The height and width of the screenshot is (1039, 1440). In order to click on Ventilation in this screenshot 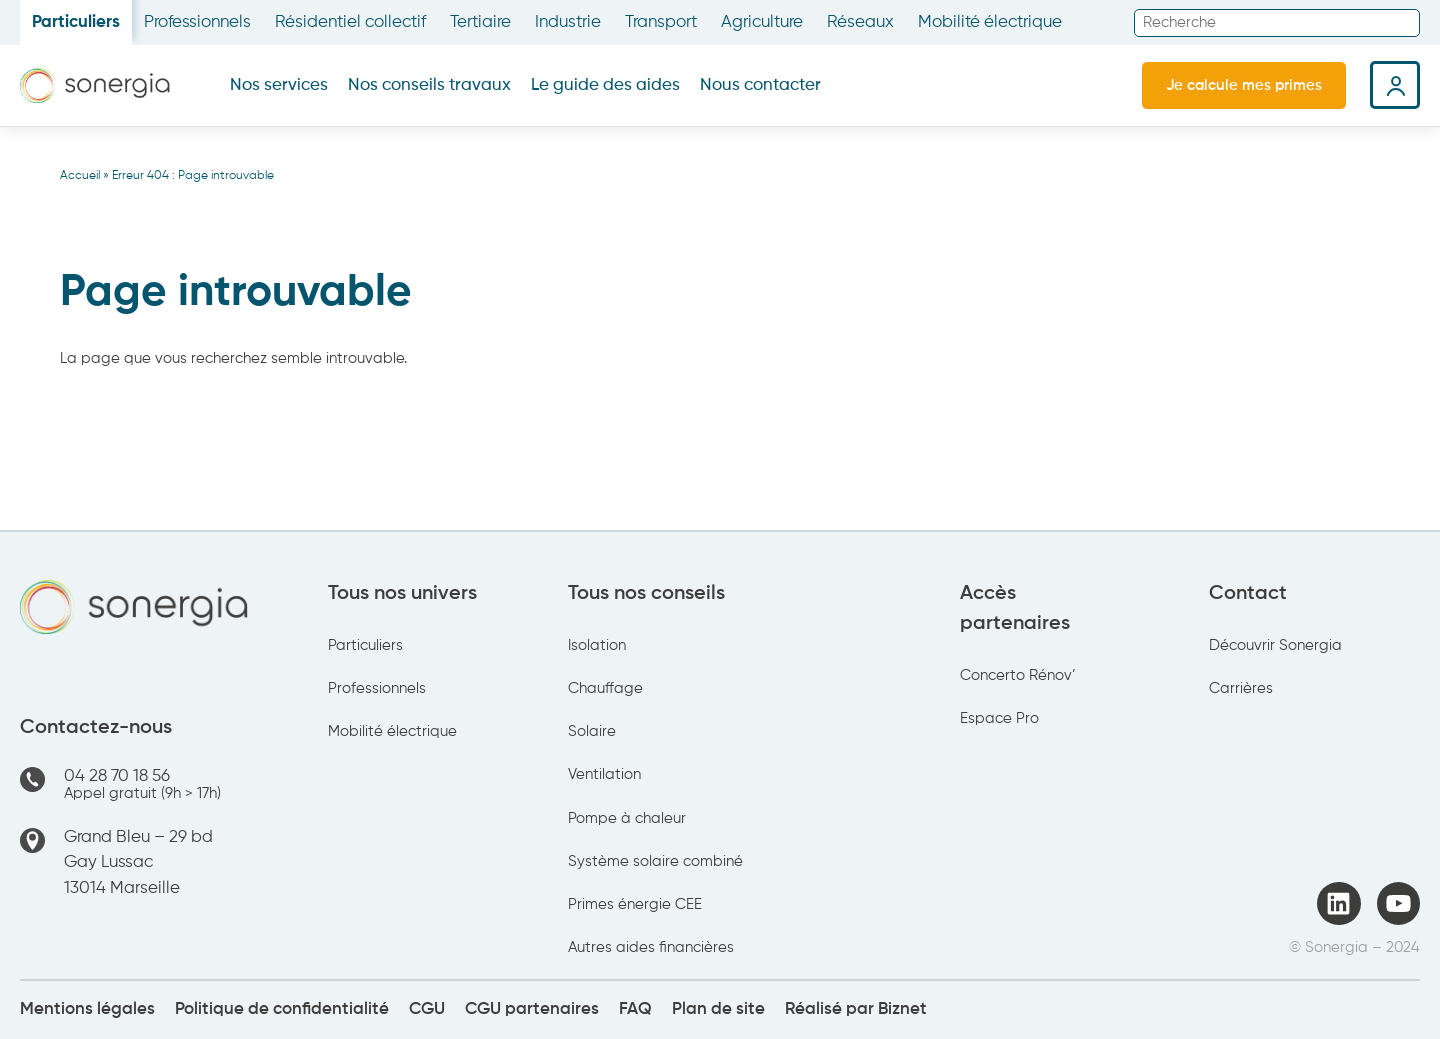, I will do `click(604, 774)`.